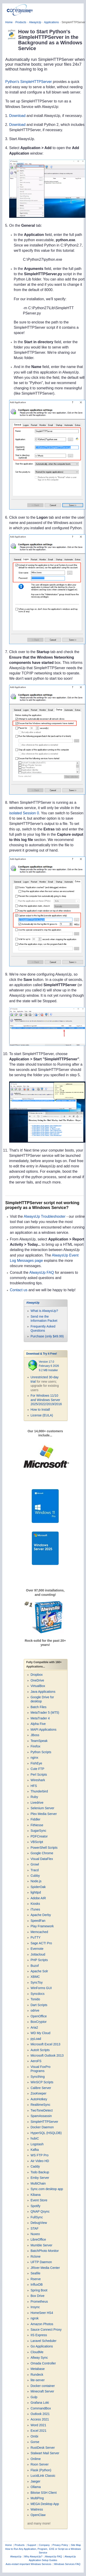  Describe the element at coordinates (37, 1994) in the screenshot. I see `Syncdocs` at that location.